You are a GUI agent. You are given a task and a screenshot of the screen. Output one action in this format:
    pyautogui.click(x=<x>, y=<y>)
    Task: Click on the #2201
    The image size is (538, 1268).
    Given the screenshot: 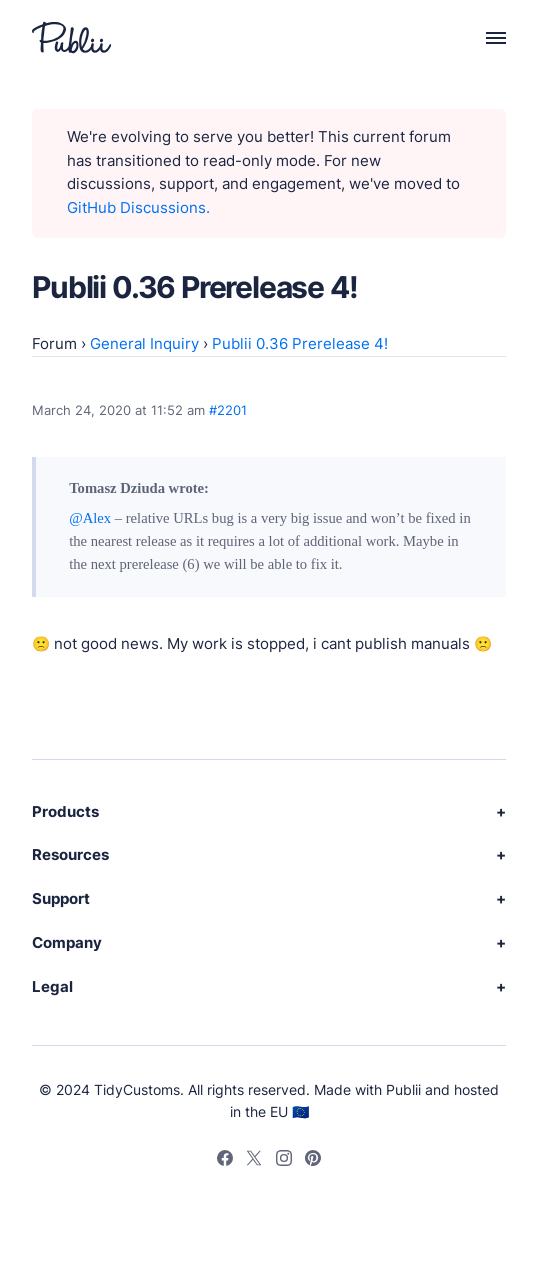 What is the action you would take?
    pyautogui.click(x=228, y=410)
    